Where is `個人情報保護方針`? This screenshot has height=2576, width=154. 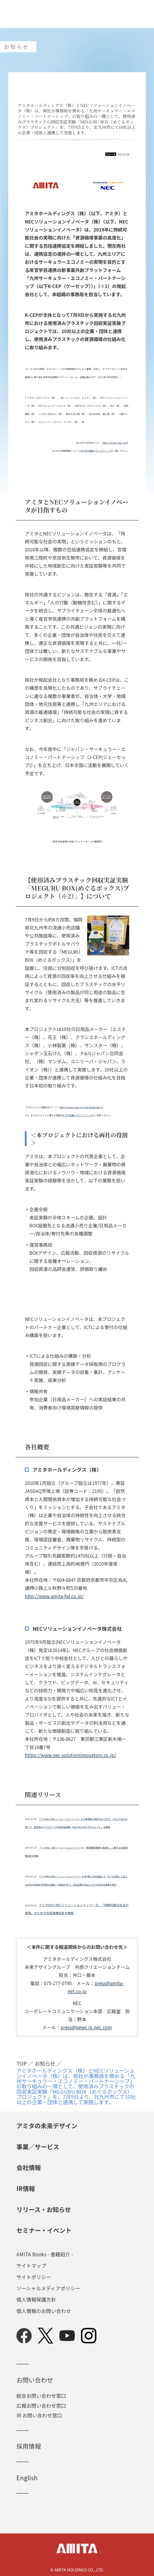 個人情報保護方針 is located at coordinates (36, 2299).